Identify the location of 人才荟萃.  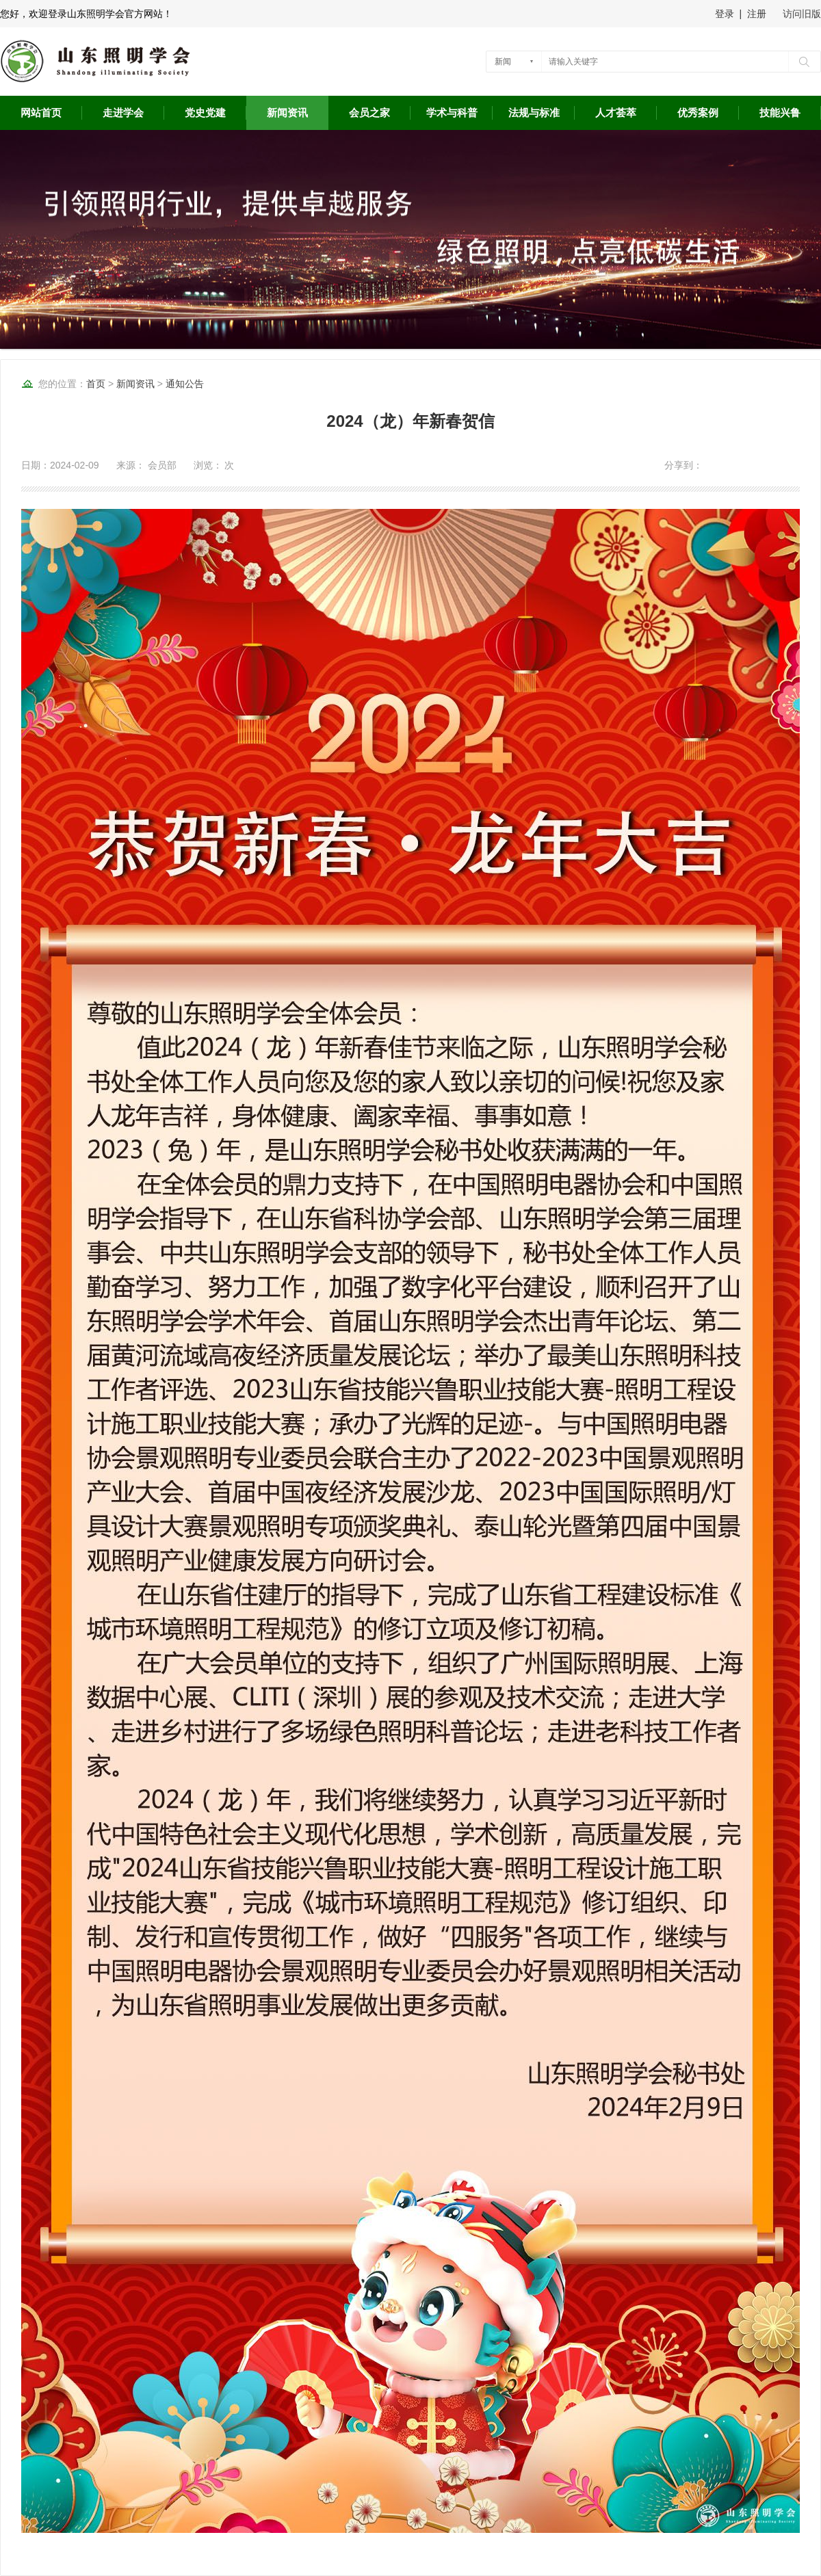
(615, 112).